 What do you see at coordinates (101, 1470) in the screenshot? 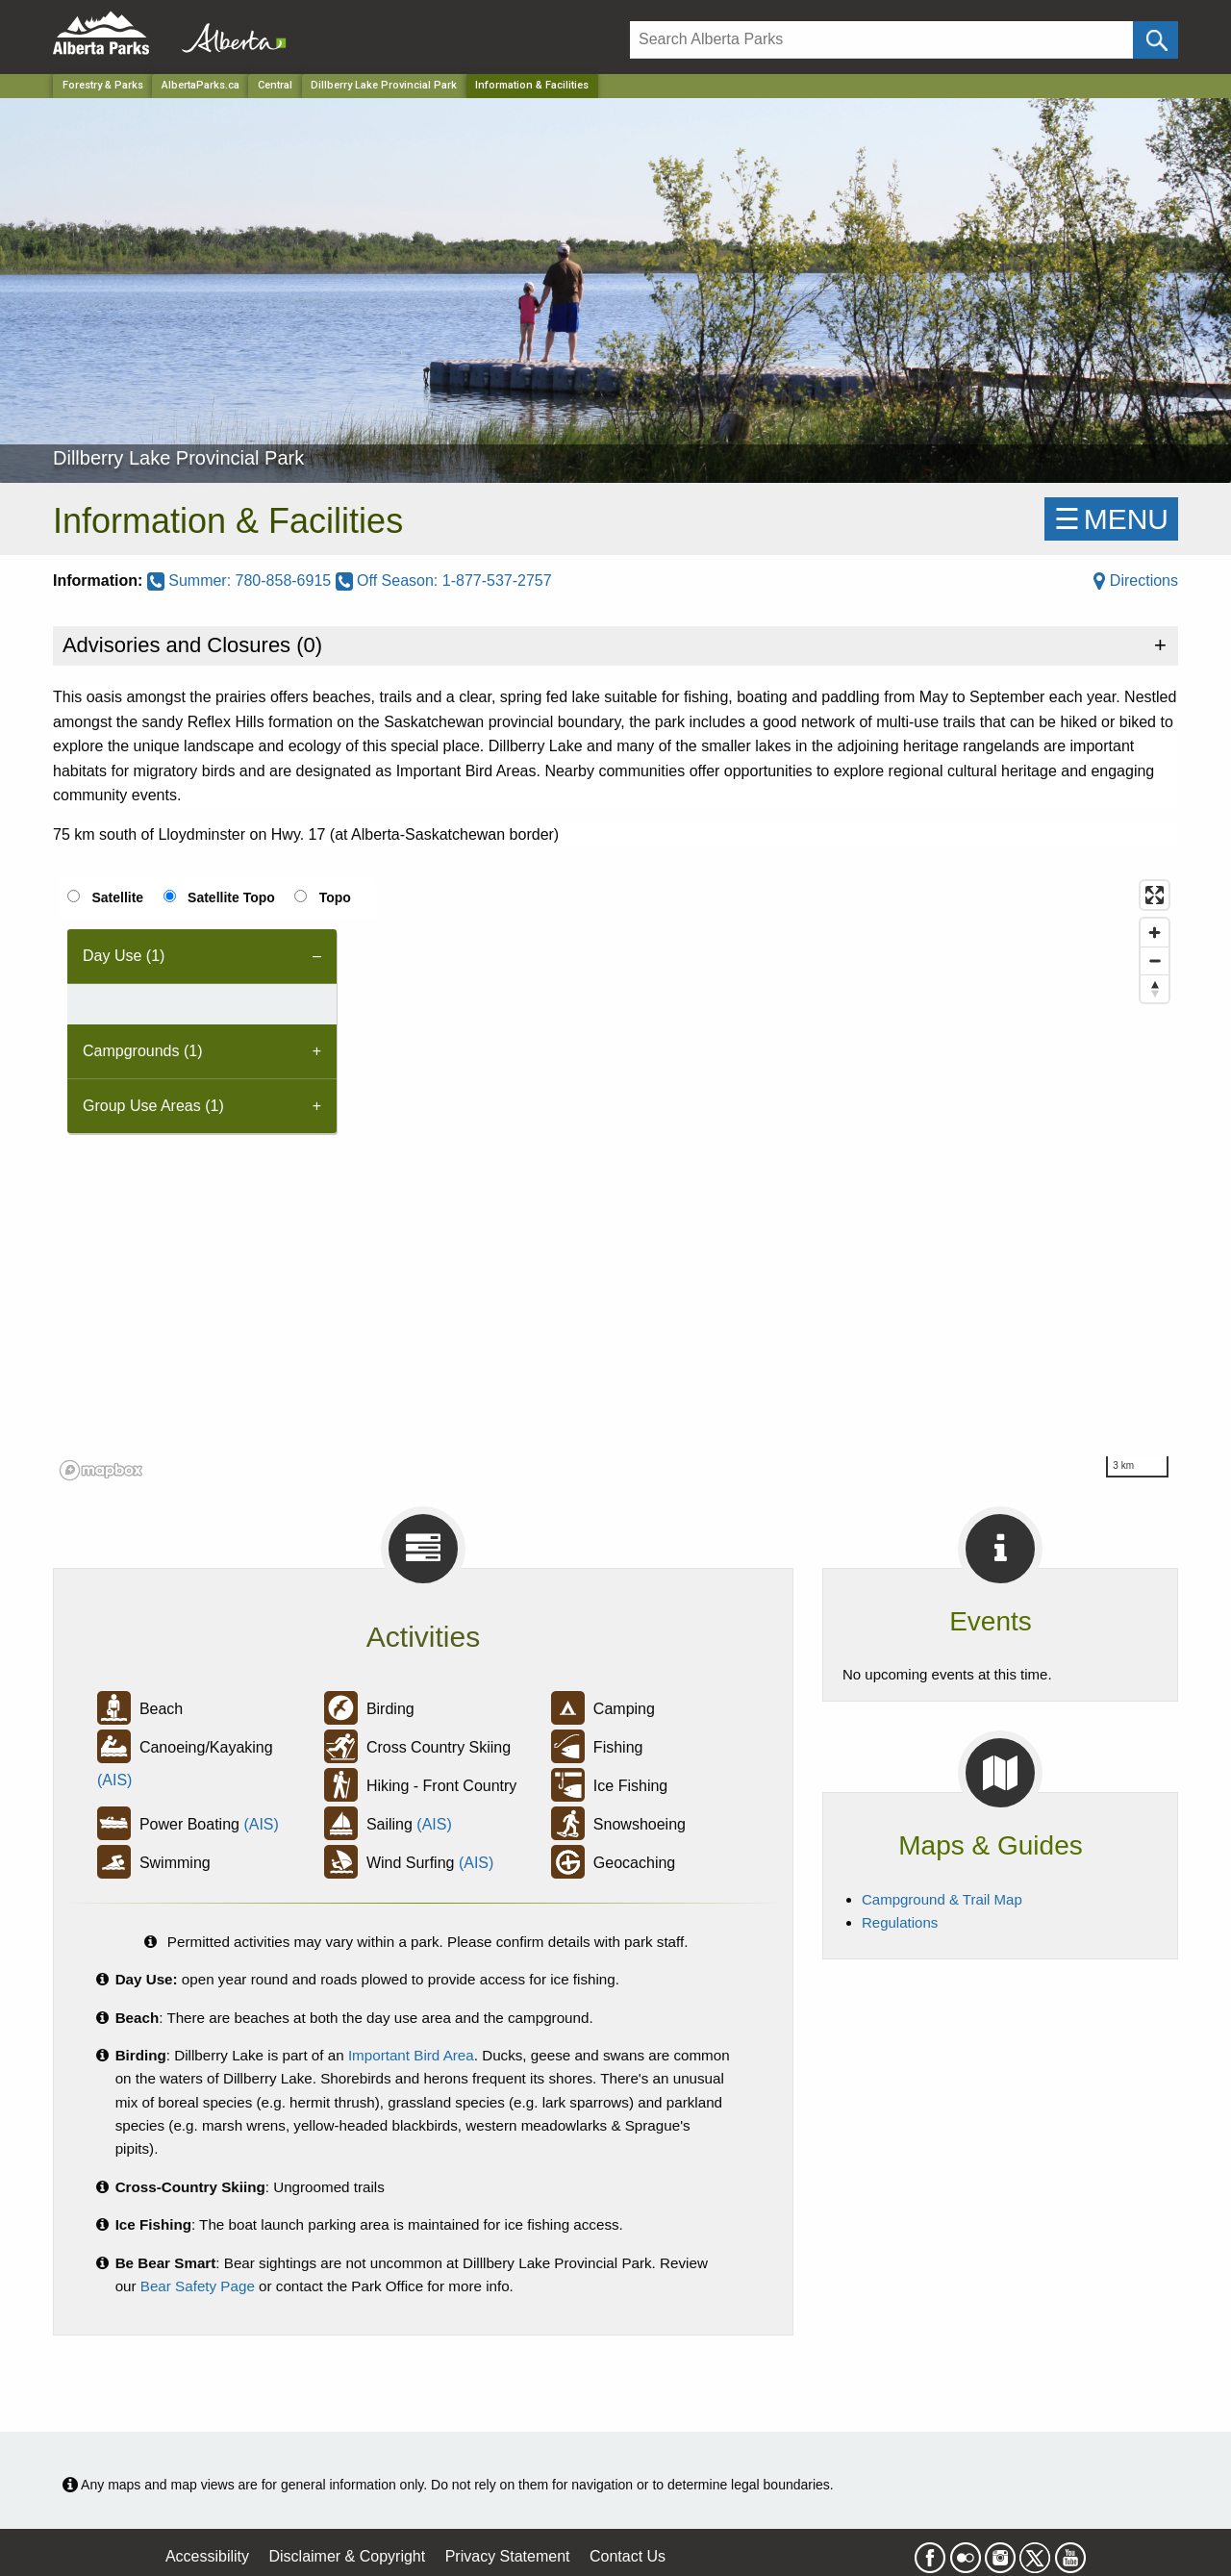
I see `[Mapbox logo]` at bounding box center [101, 1470].